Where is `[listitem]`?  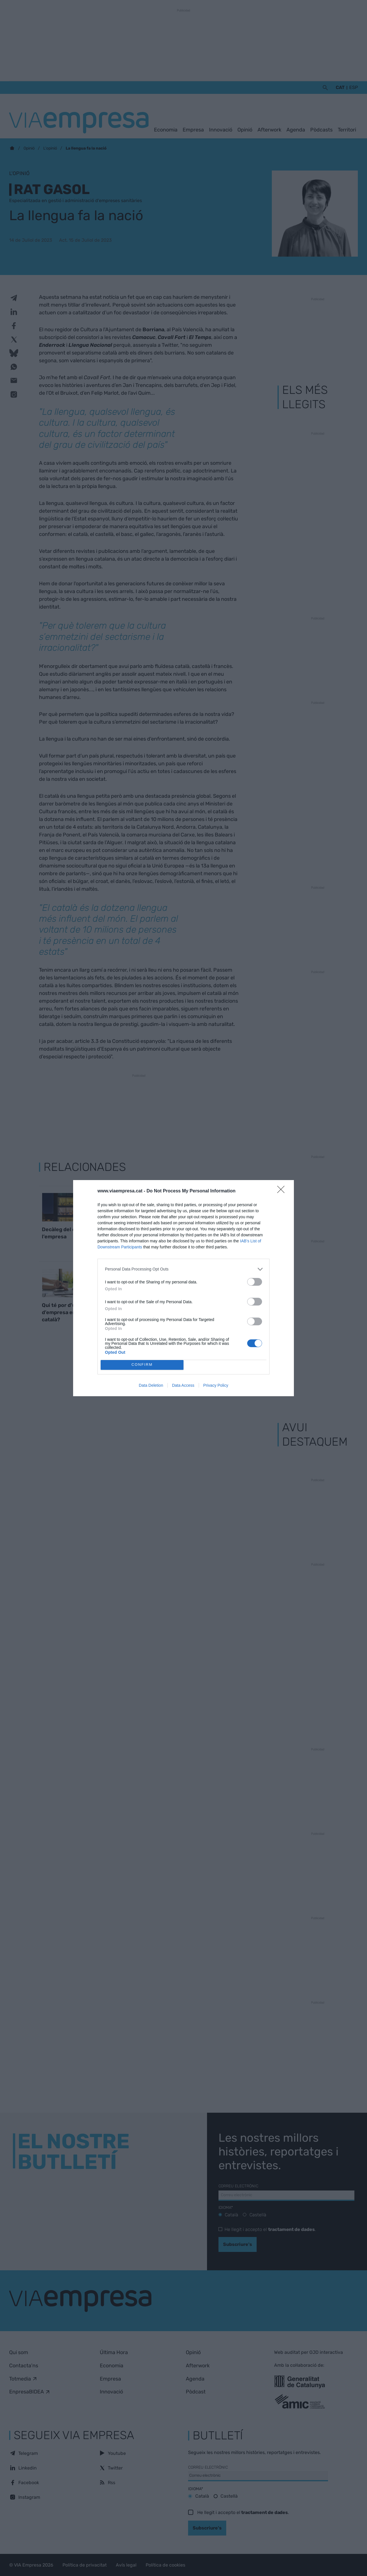
[listitem] is located at coordinates (183, 1269).